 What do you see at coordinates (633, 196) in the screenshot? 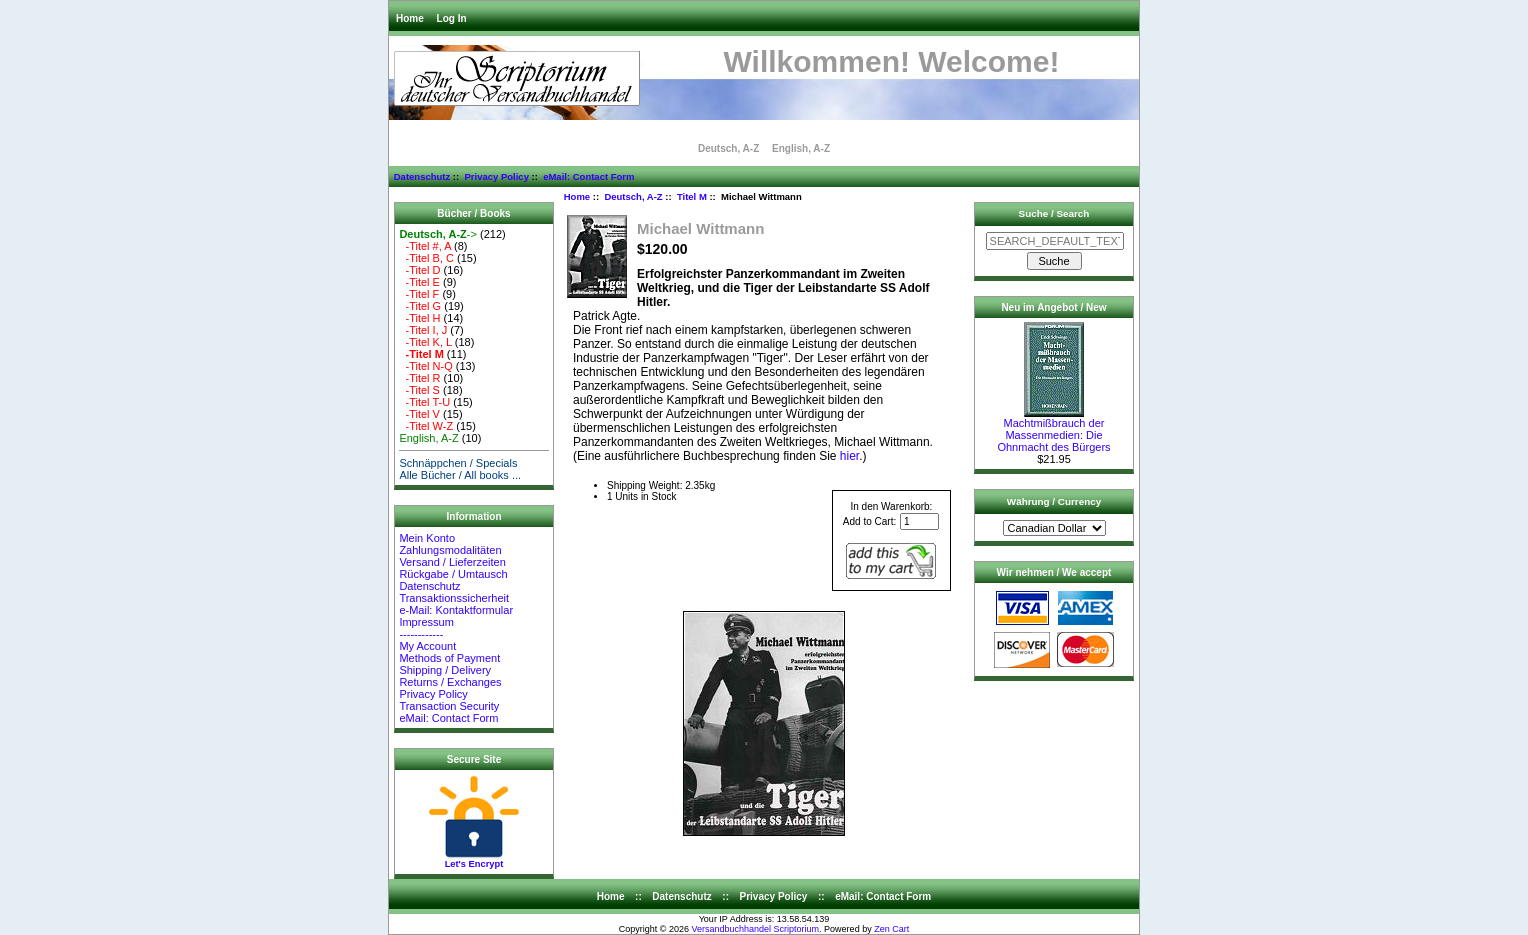
I see `Deutsch, A-Z` at bounding box center [633, 196].